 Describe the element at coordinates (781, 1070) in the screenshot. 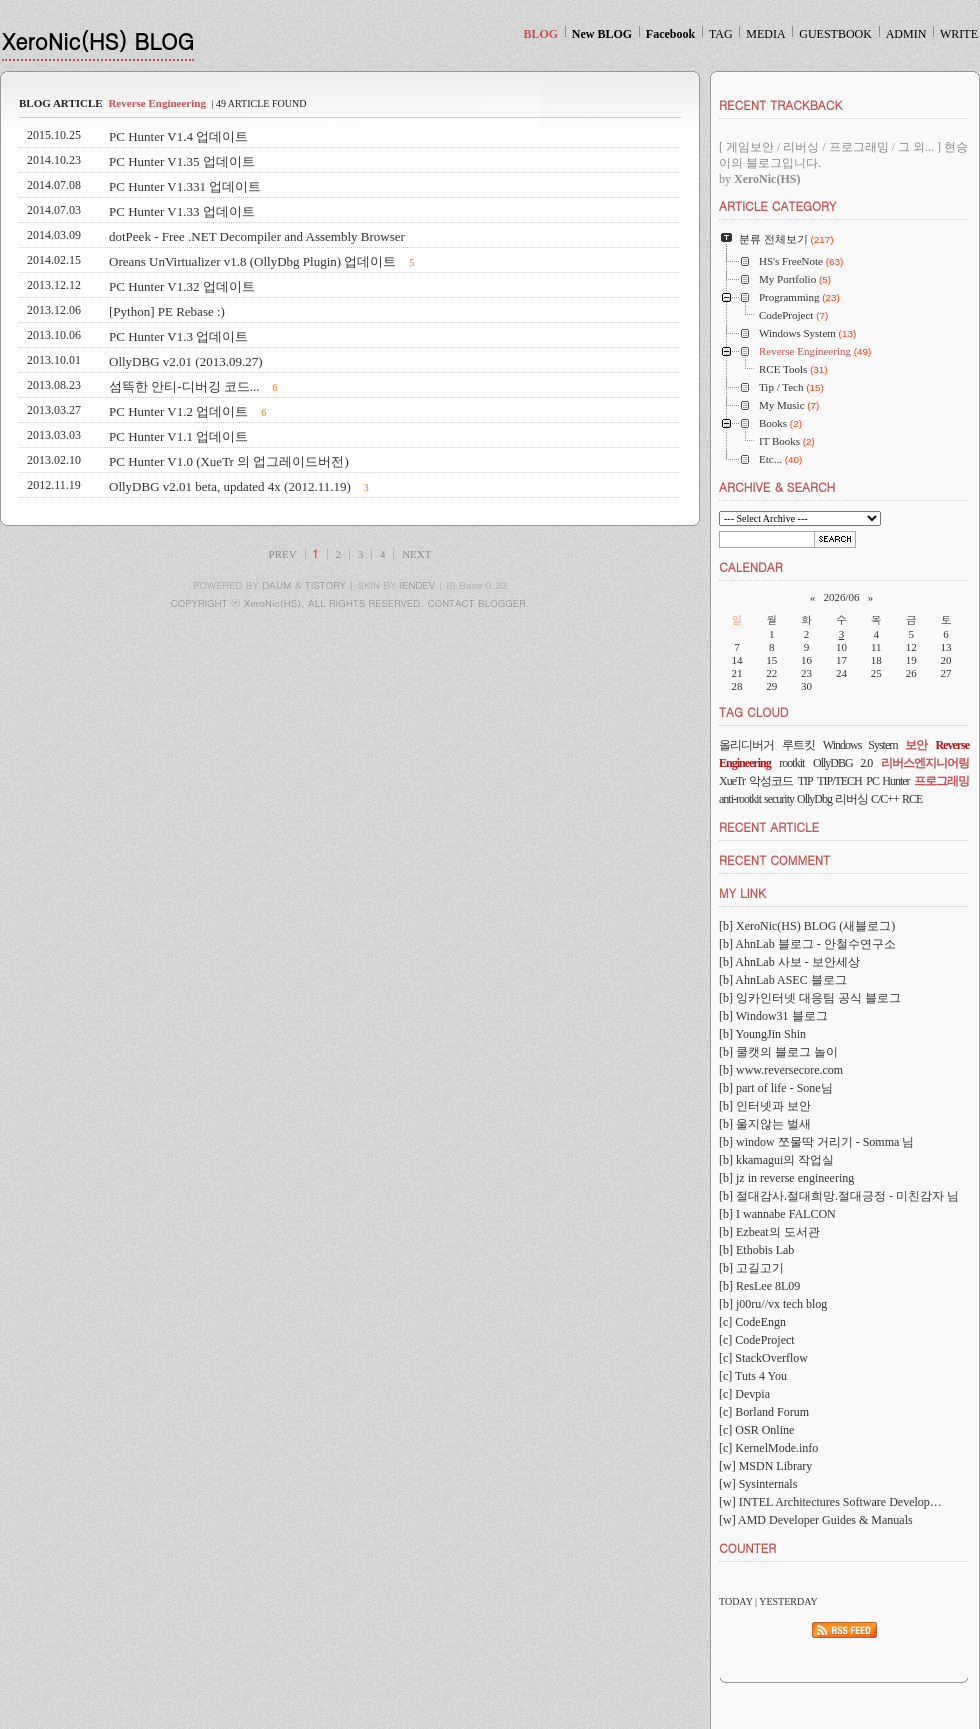

I see `[b] www.reversecore.com` at that location.